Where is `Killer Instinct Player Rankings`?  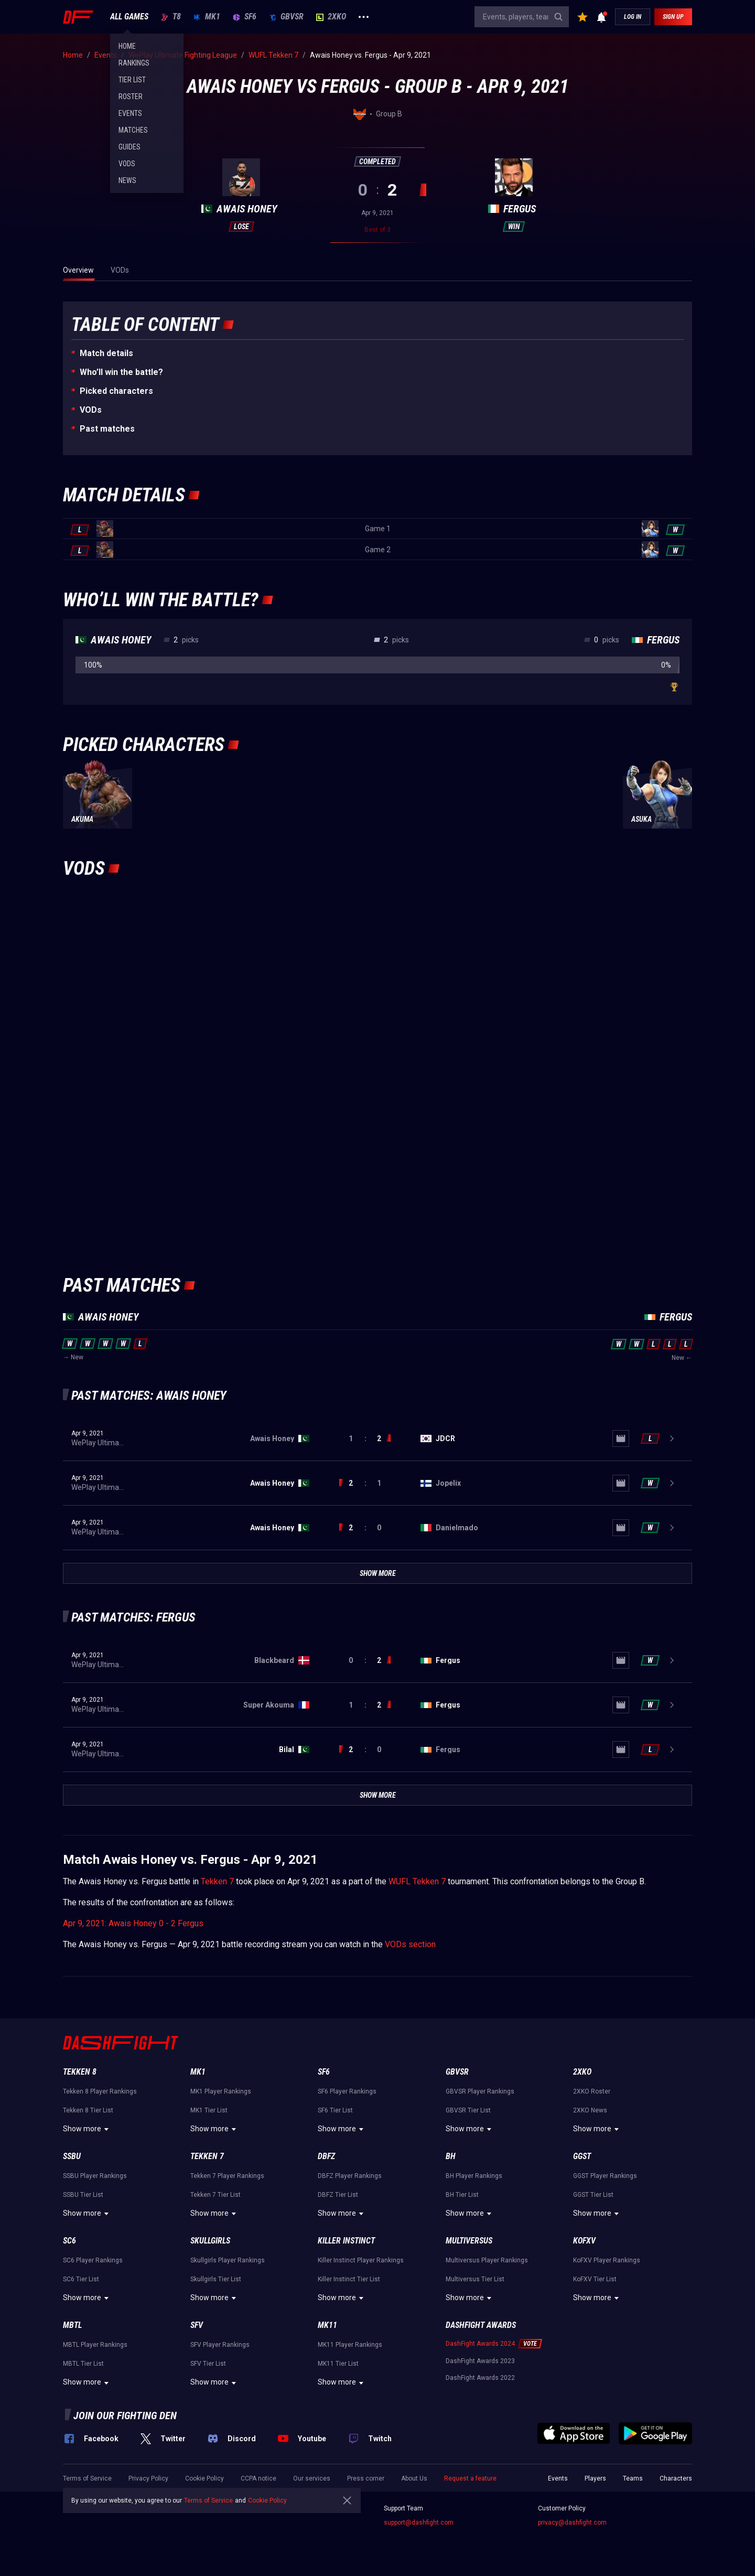 Killer Instinct Player Rankings is located at coordinates (361, 2260).